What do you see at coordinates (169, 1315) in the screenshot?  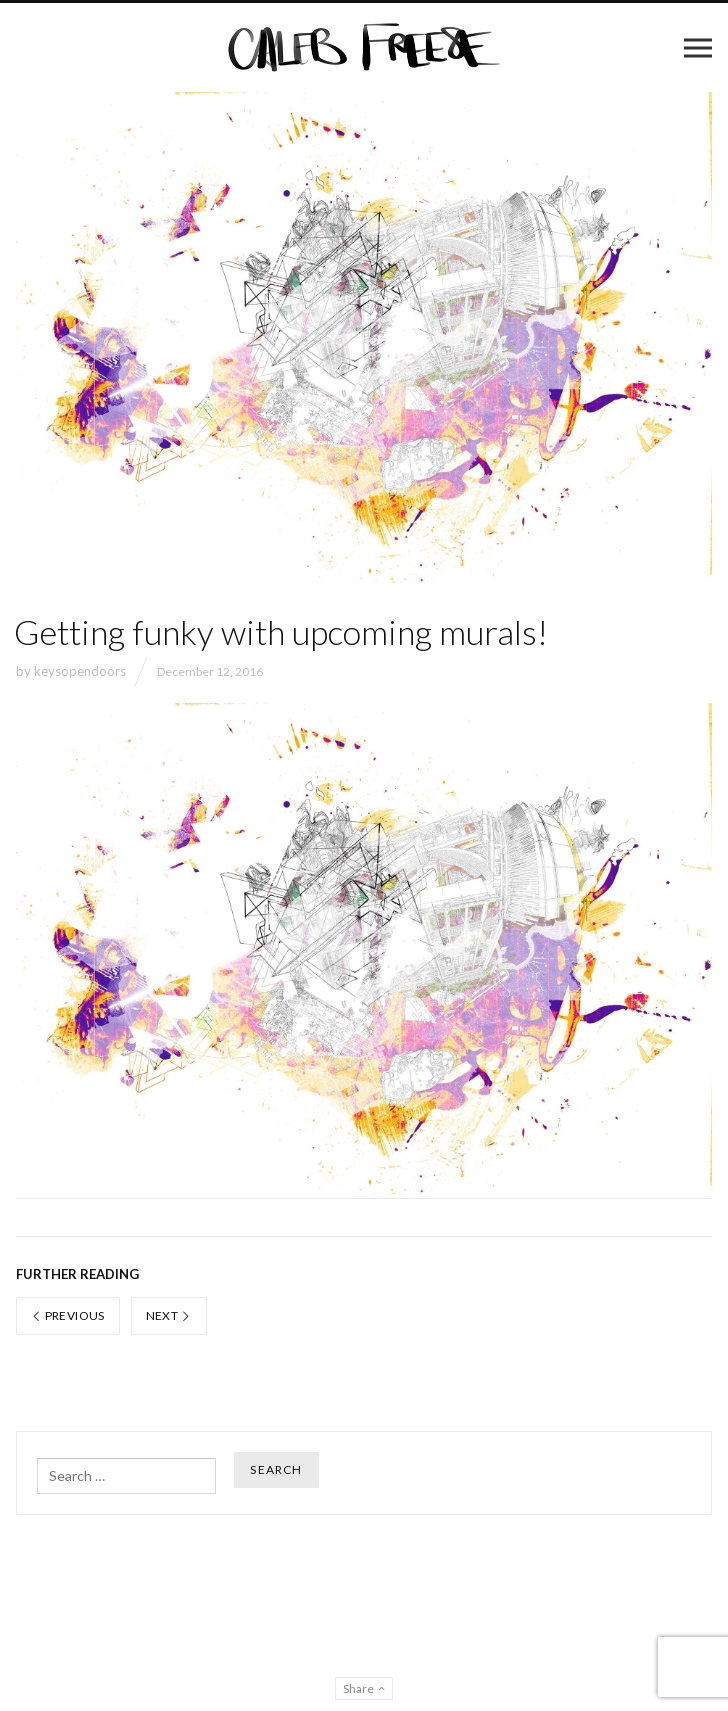 I see `Next` at bounding box center [169, 1315].